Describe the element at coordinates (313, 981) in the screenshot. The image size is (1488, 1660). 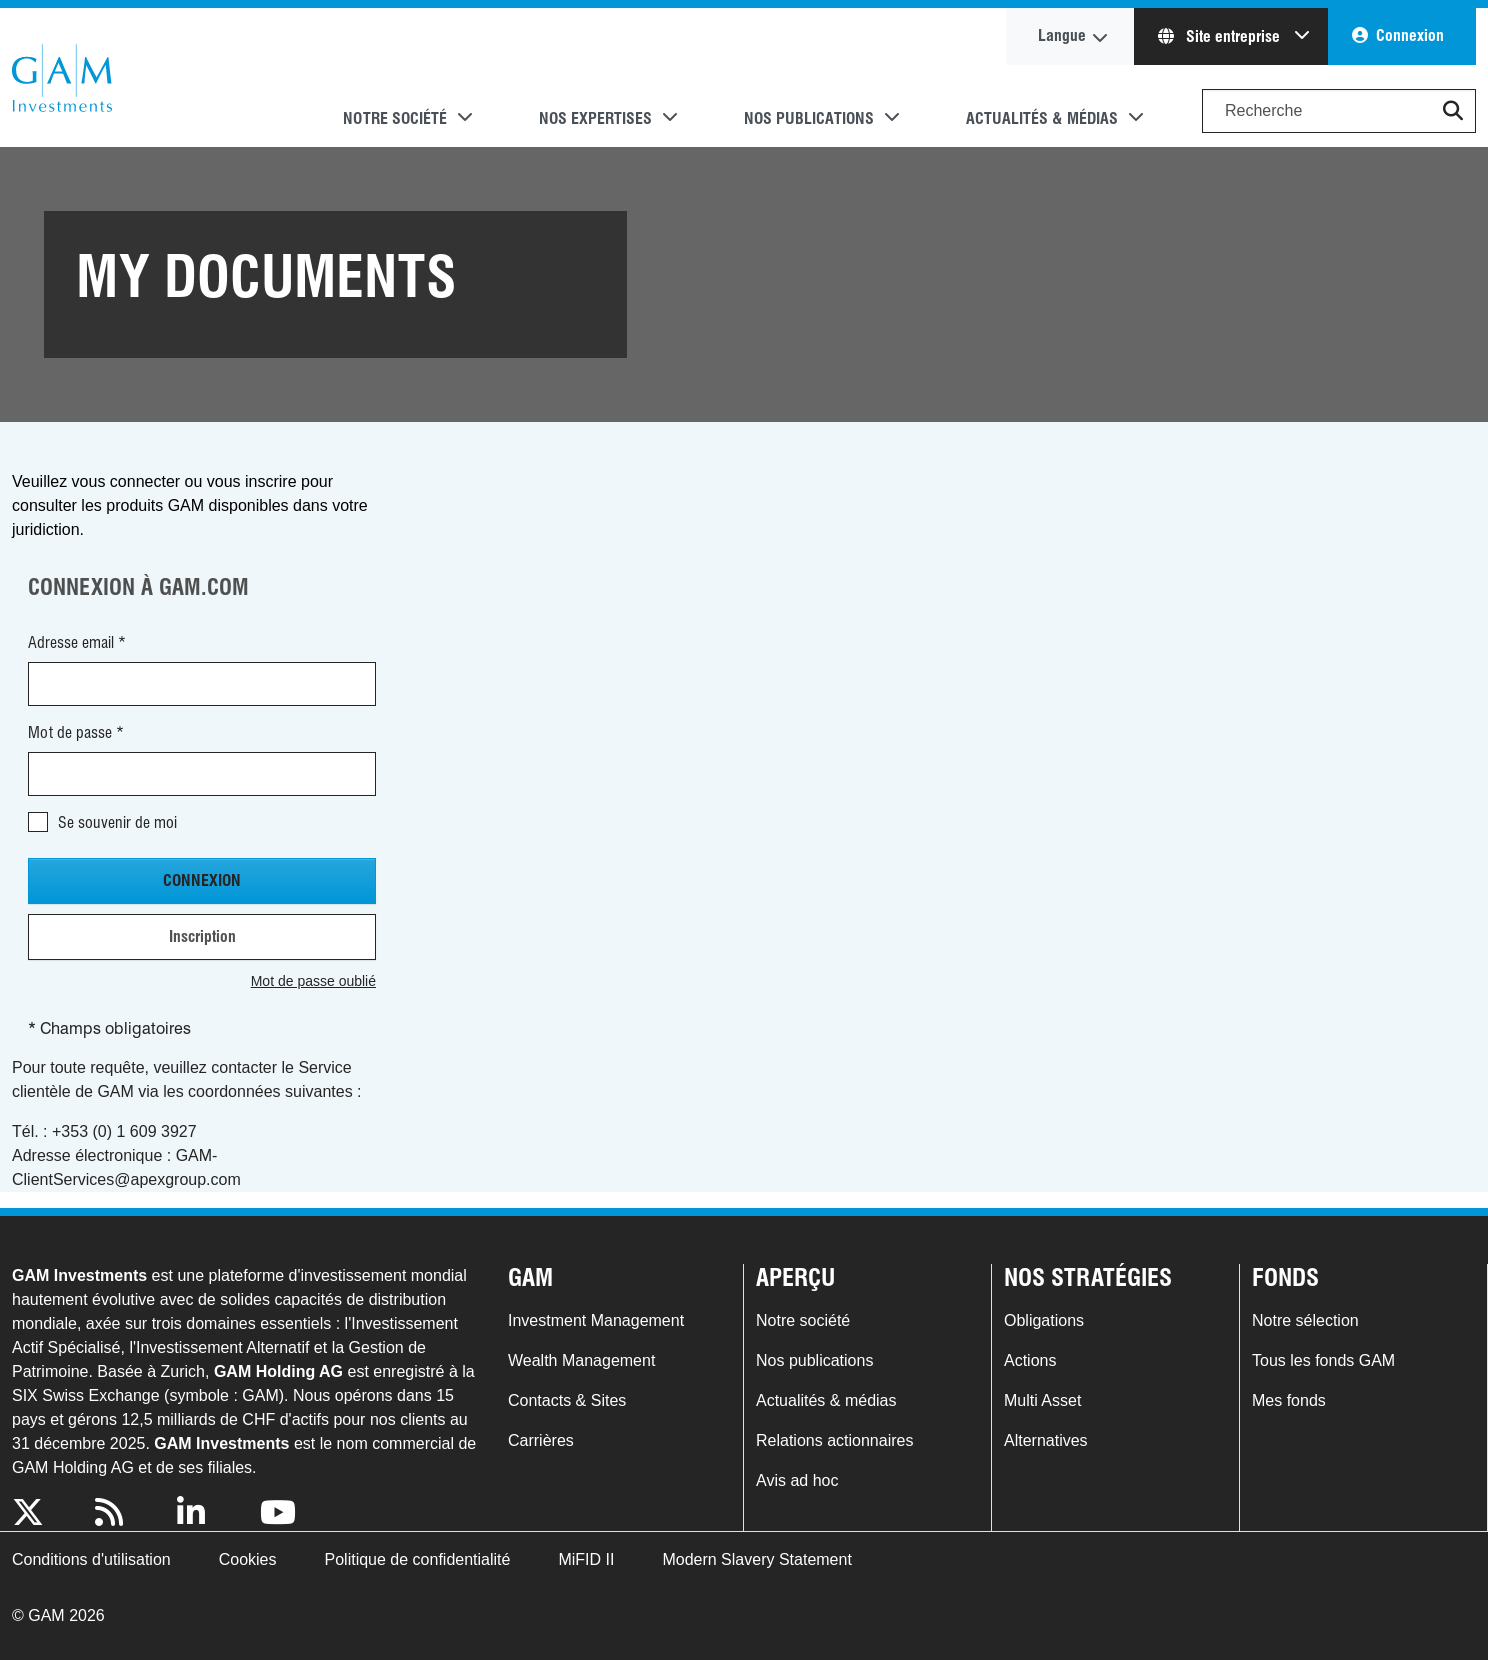
I see `Mot de passe oublié` at that location.